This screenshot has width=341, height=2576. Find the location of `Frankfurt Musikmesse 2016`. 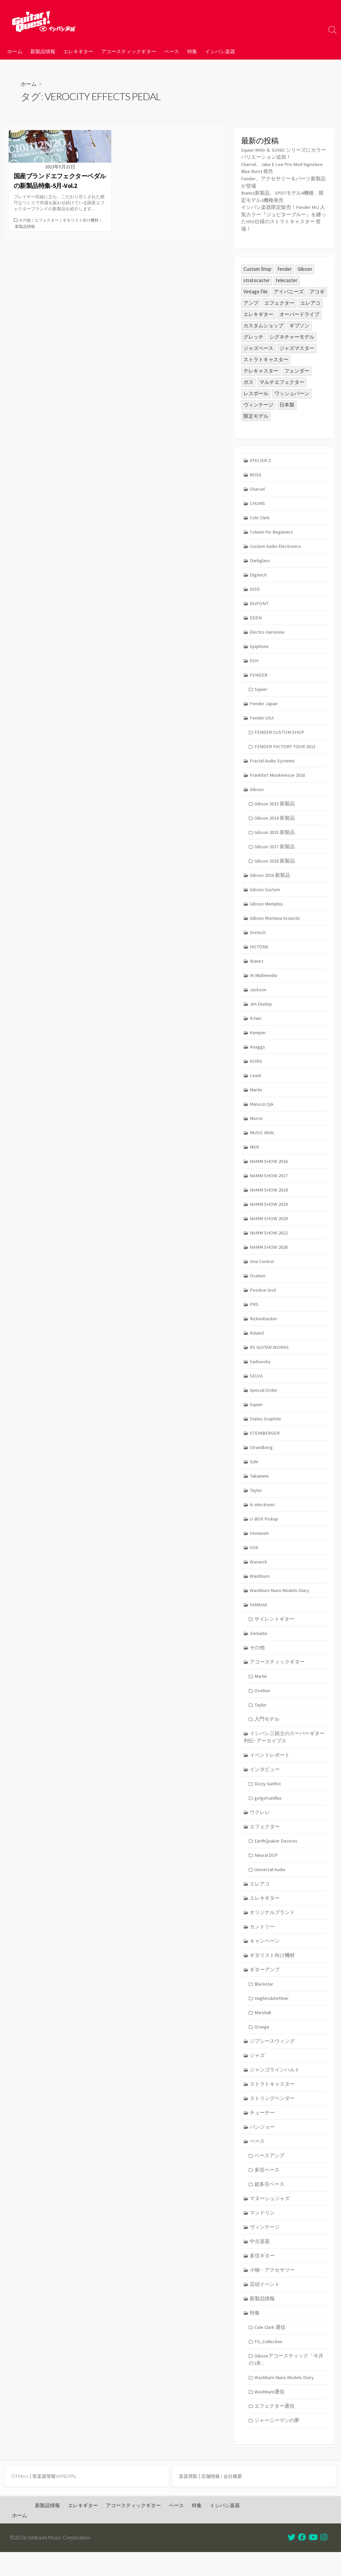

Frankfurt Musikmesse 2016 is located at coordinates (278, 777).